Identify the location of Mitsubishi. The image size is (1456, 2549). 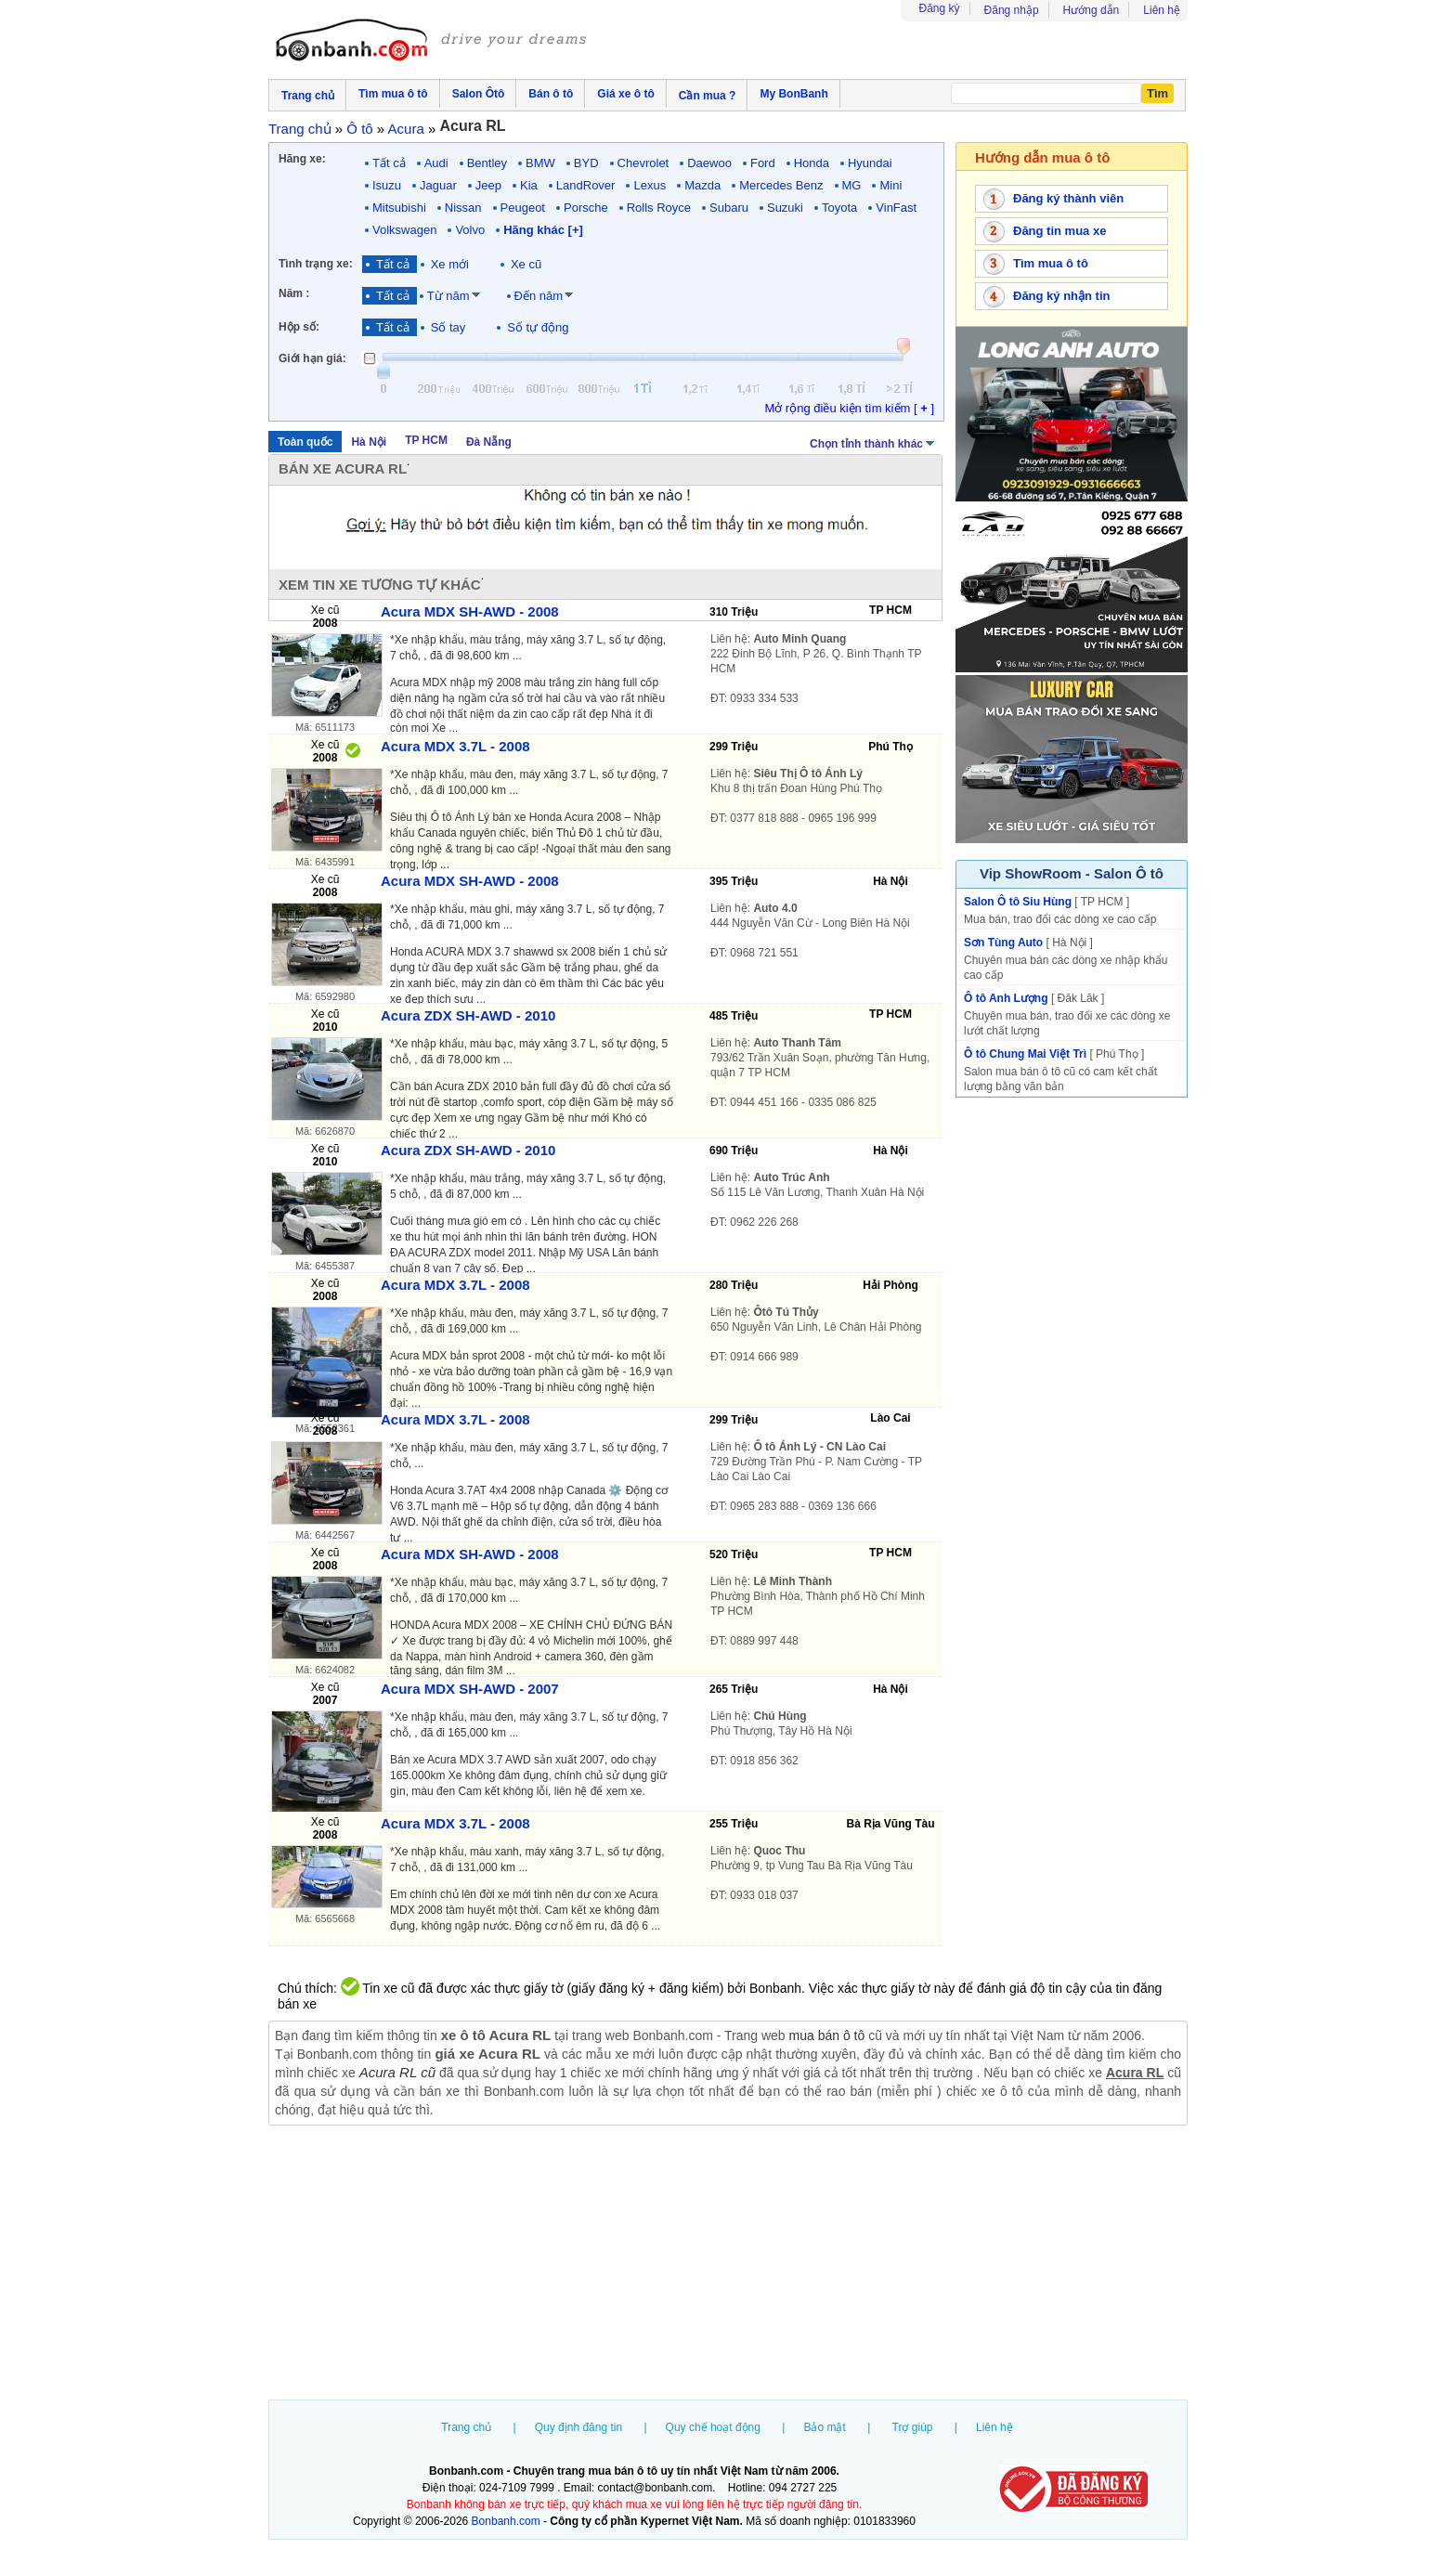
(399, 208).